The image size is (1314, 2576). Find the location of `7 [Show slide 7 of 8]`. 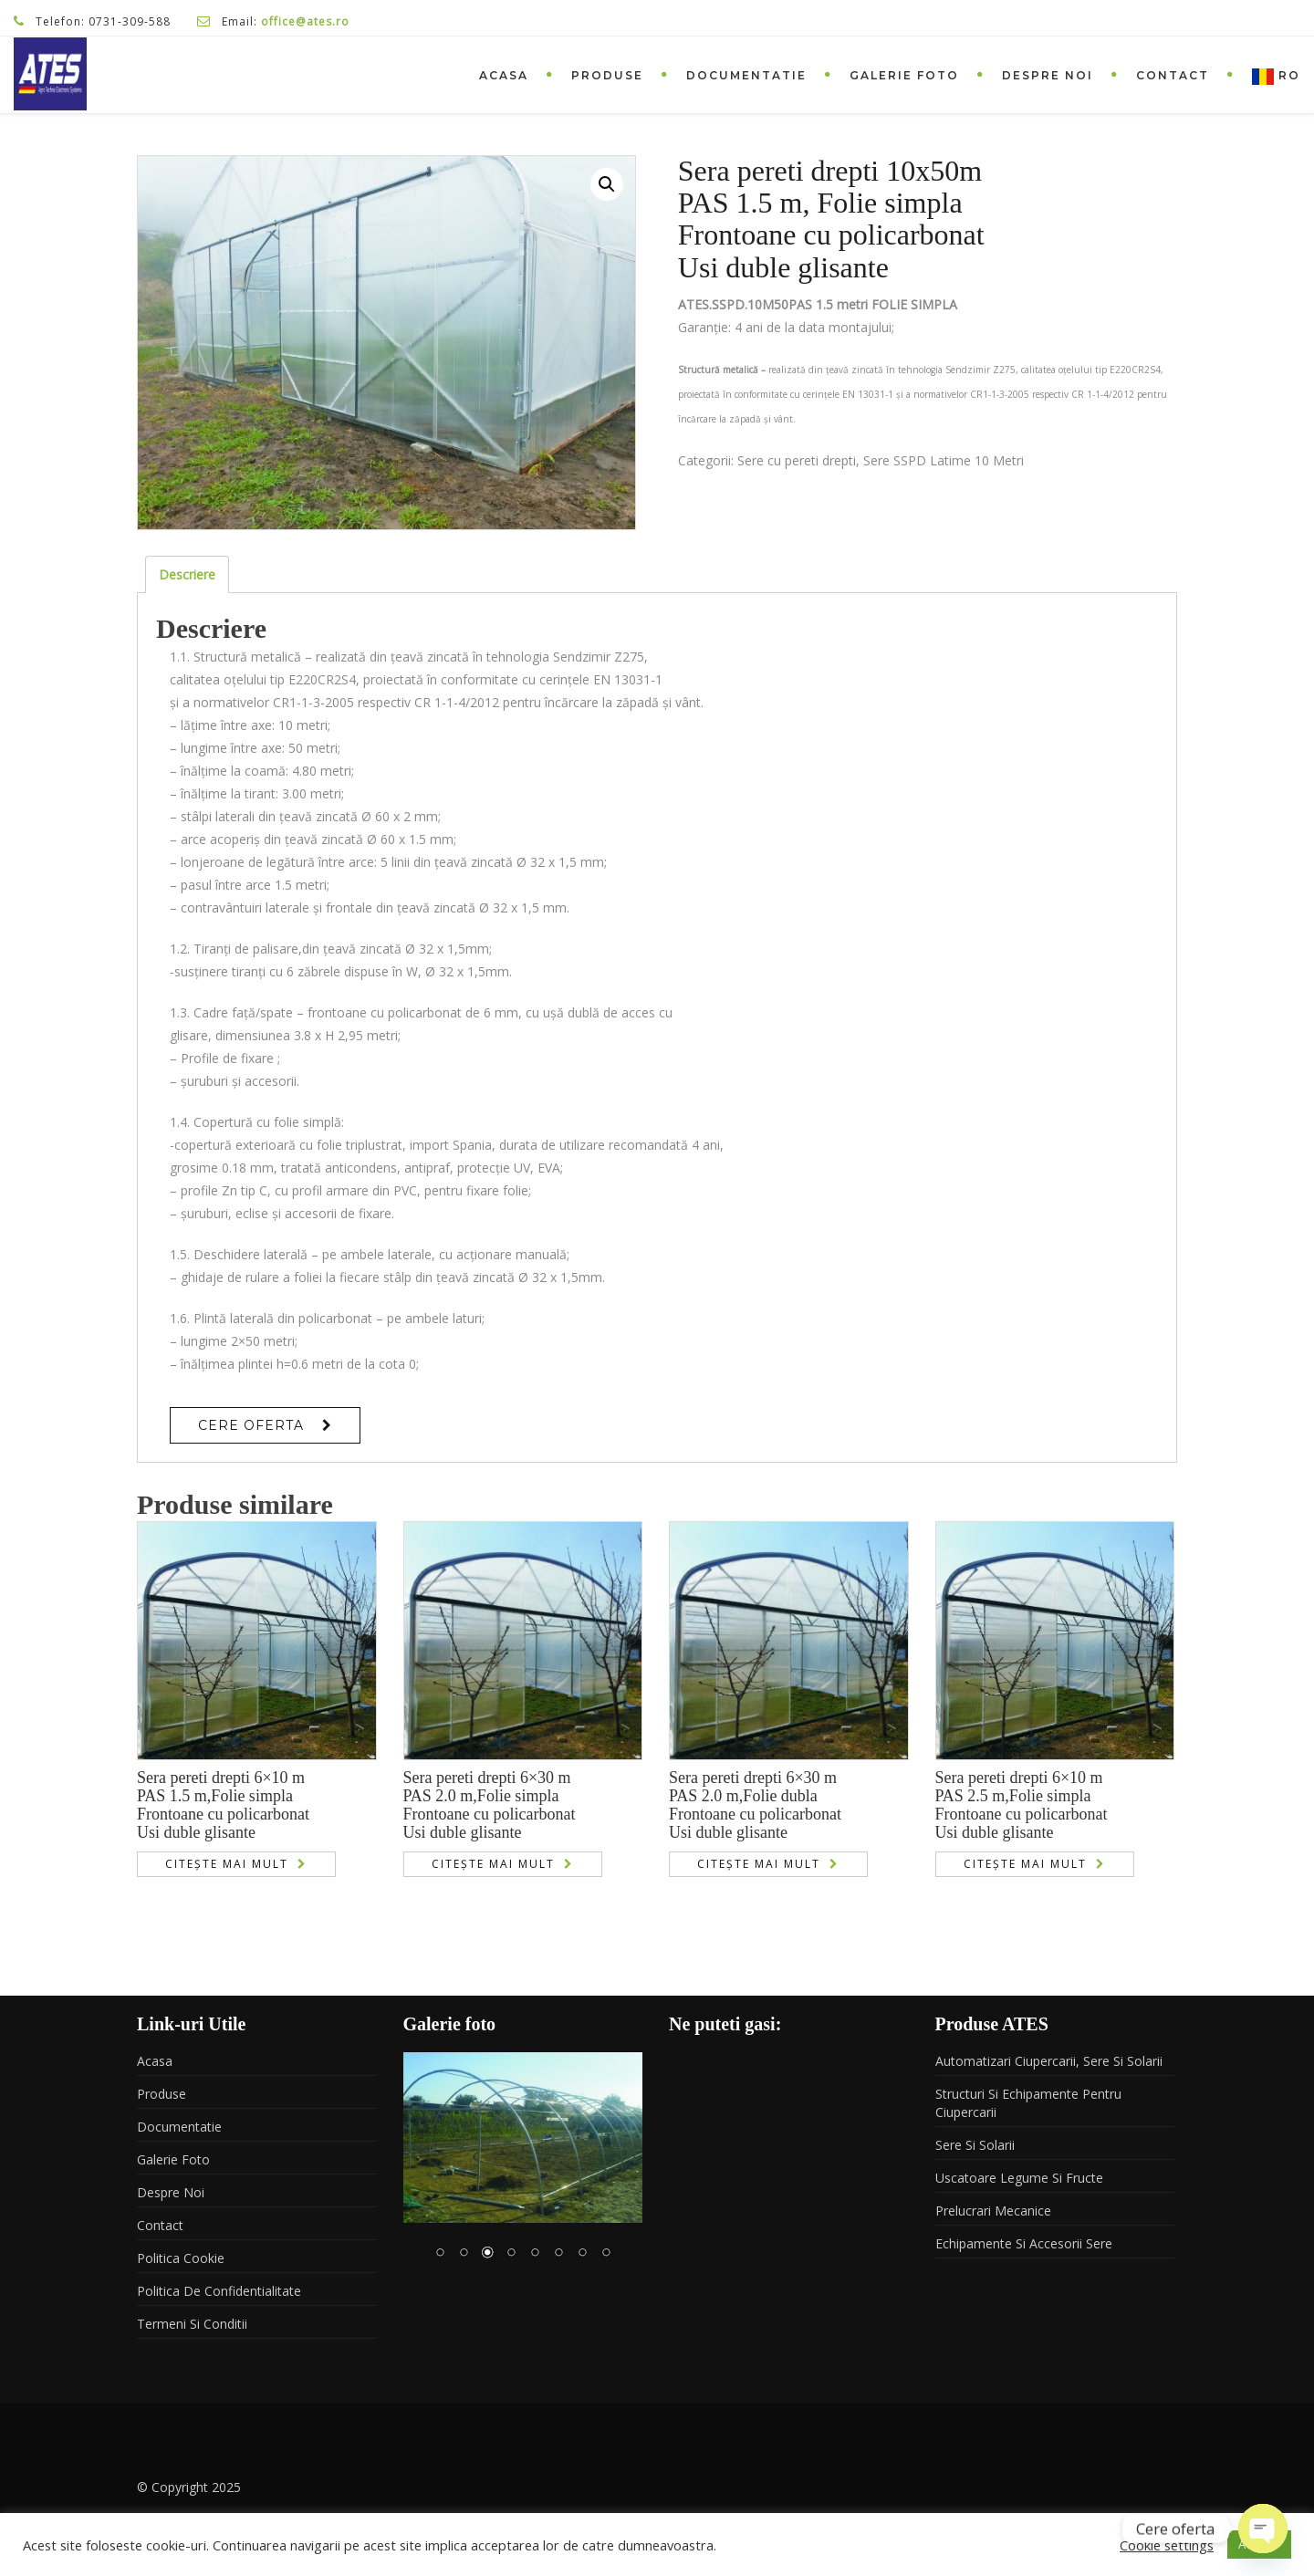

7 [Show slide 7 of 8] is located at coordinates (582, 2254).